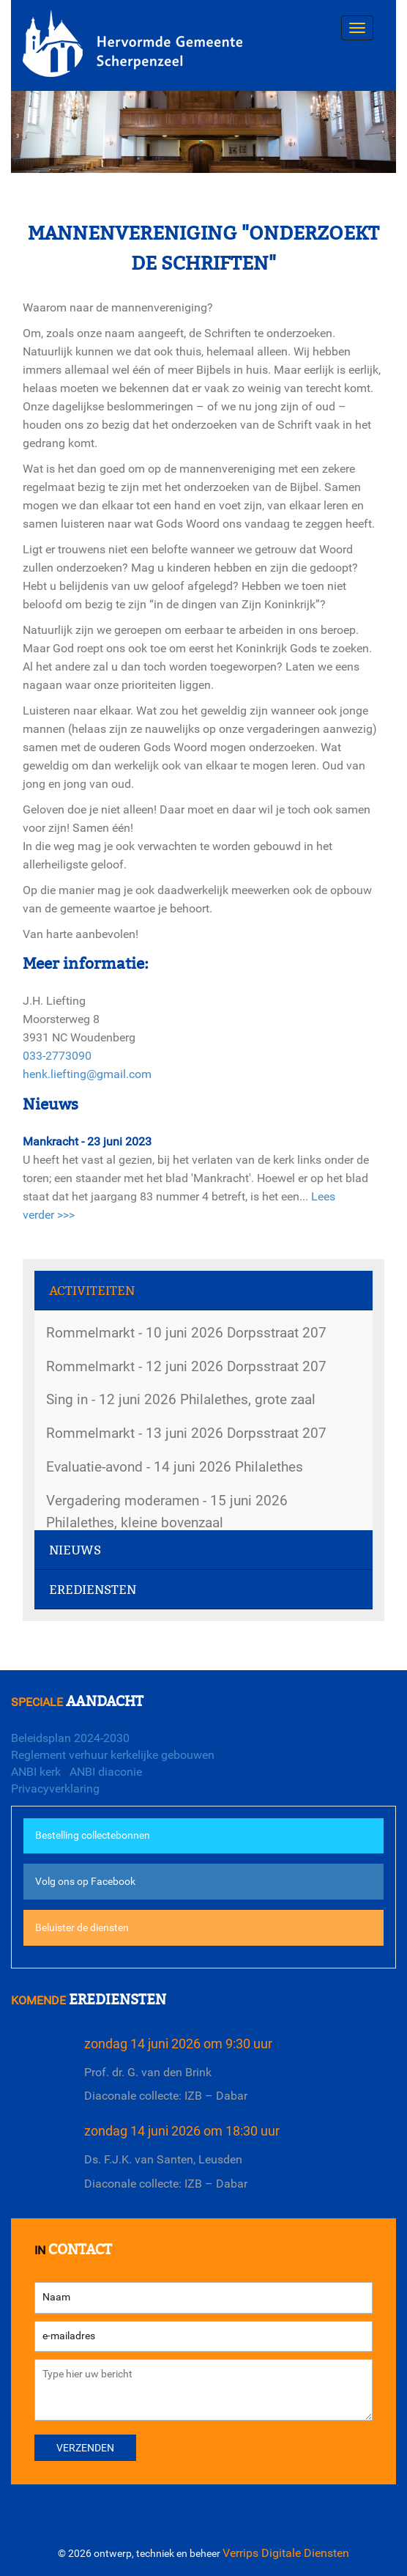 This screenshot has height=2576, width=407. I want to click on ANBI kerk, so click(36, 1772).